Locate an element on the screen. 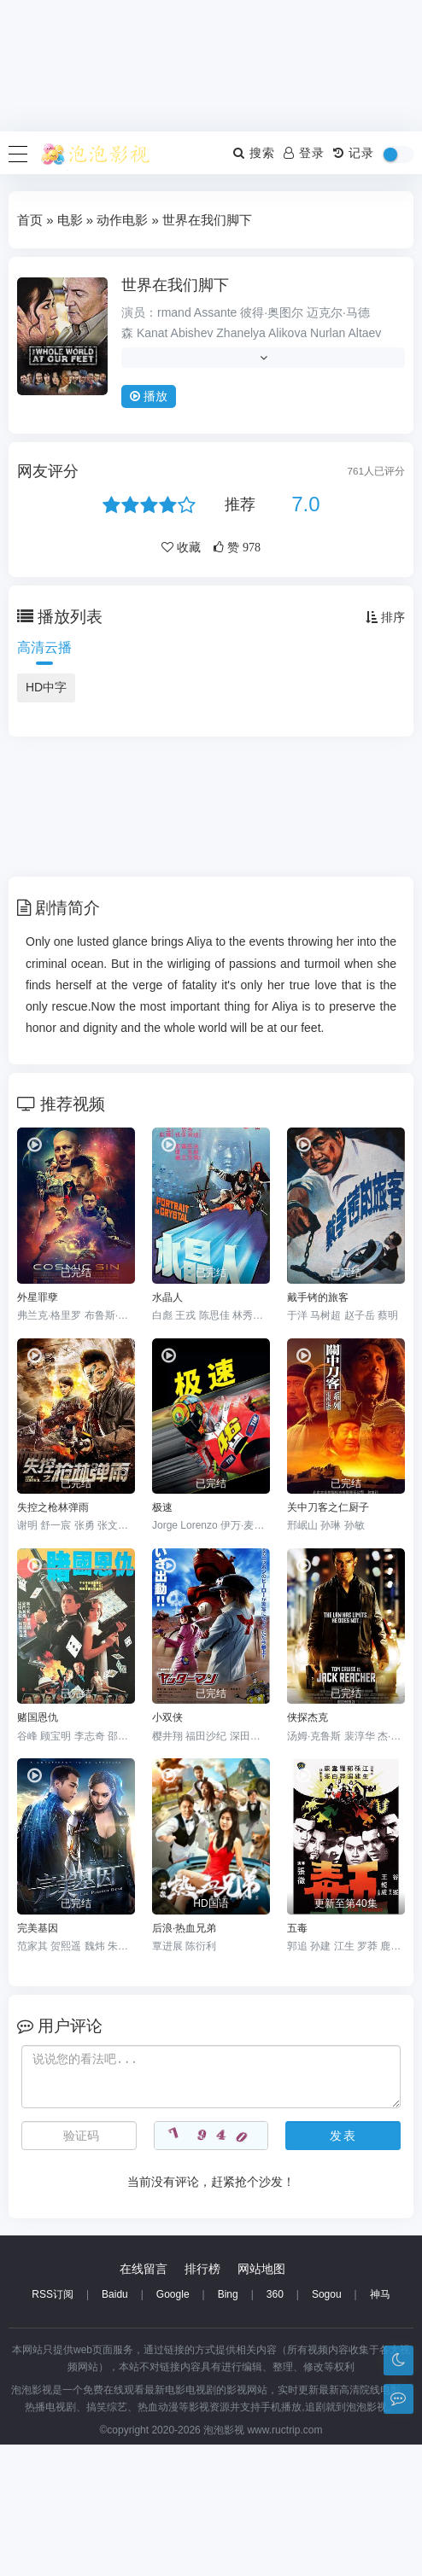  Kanat is located at coordinates (152, 333).